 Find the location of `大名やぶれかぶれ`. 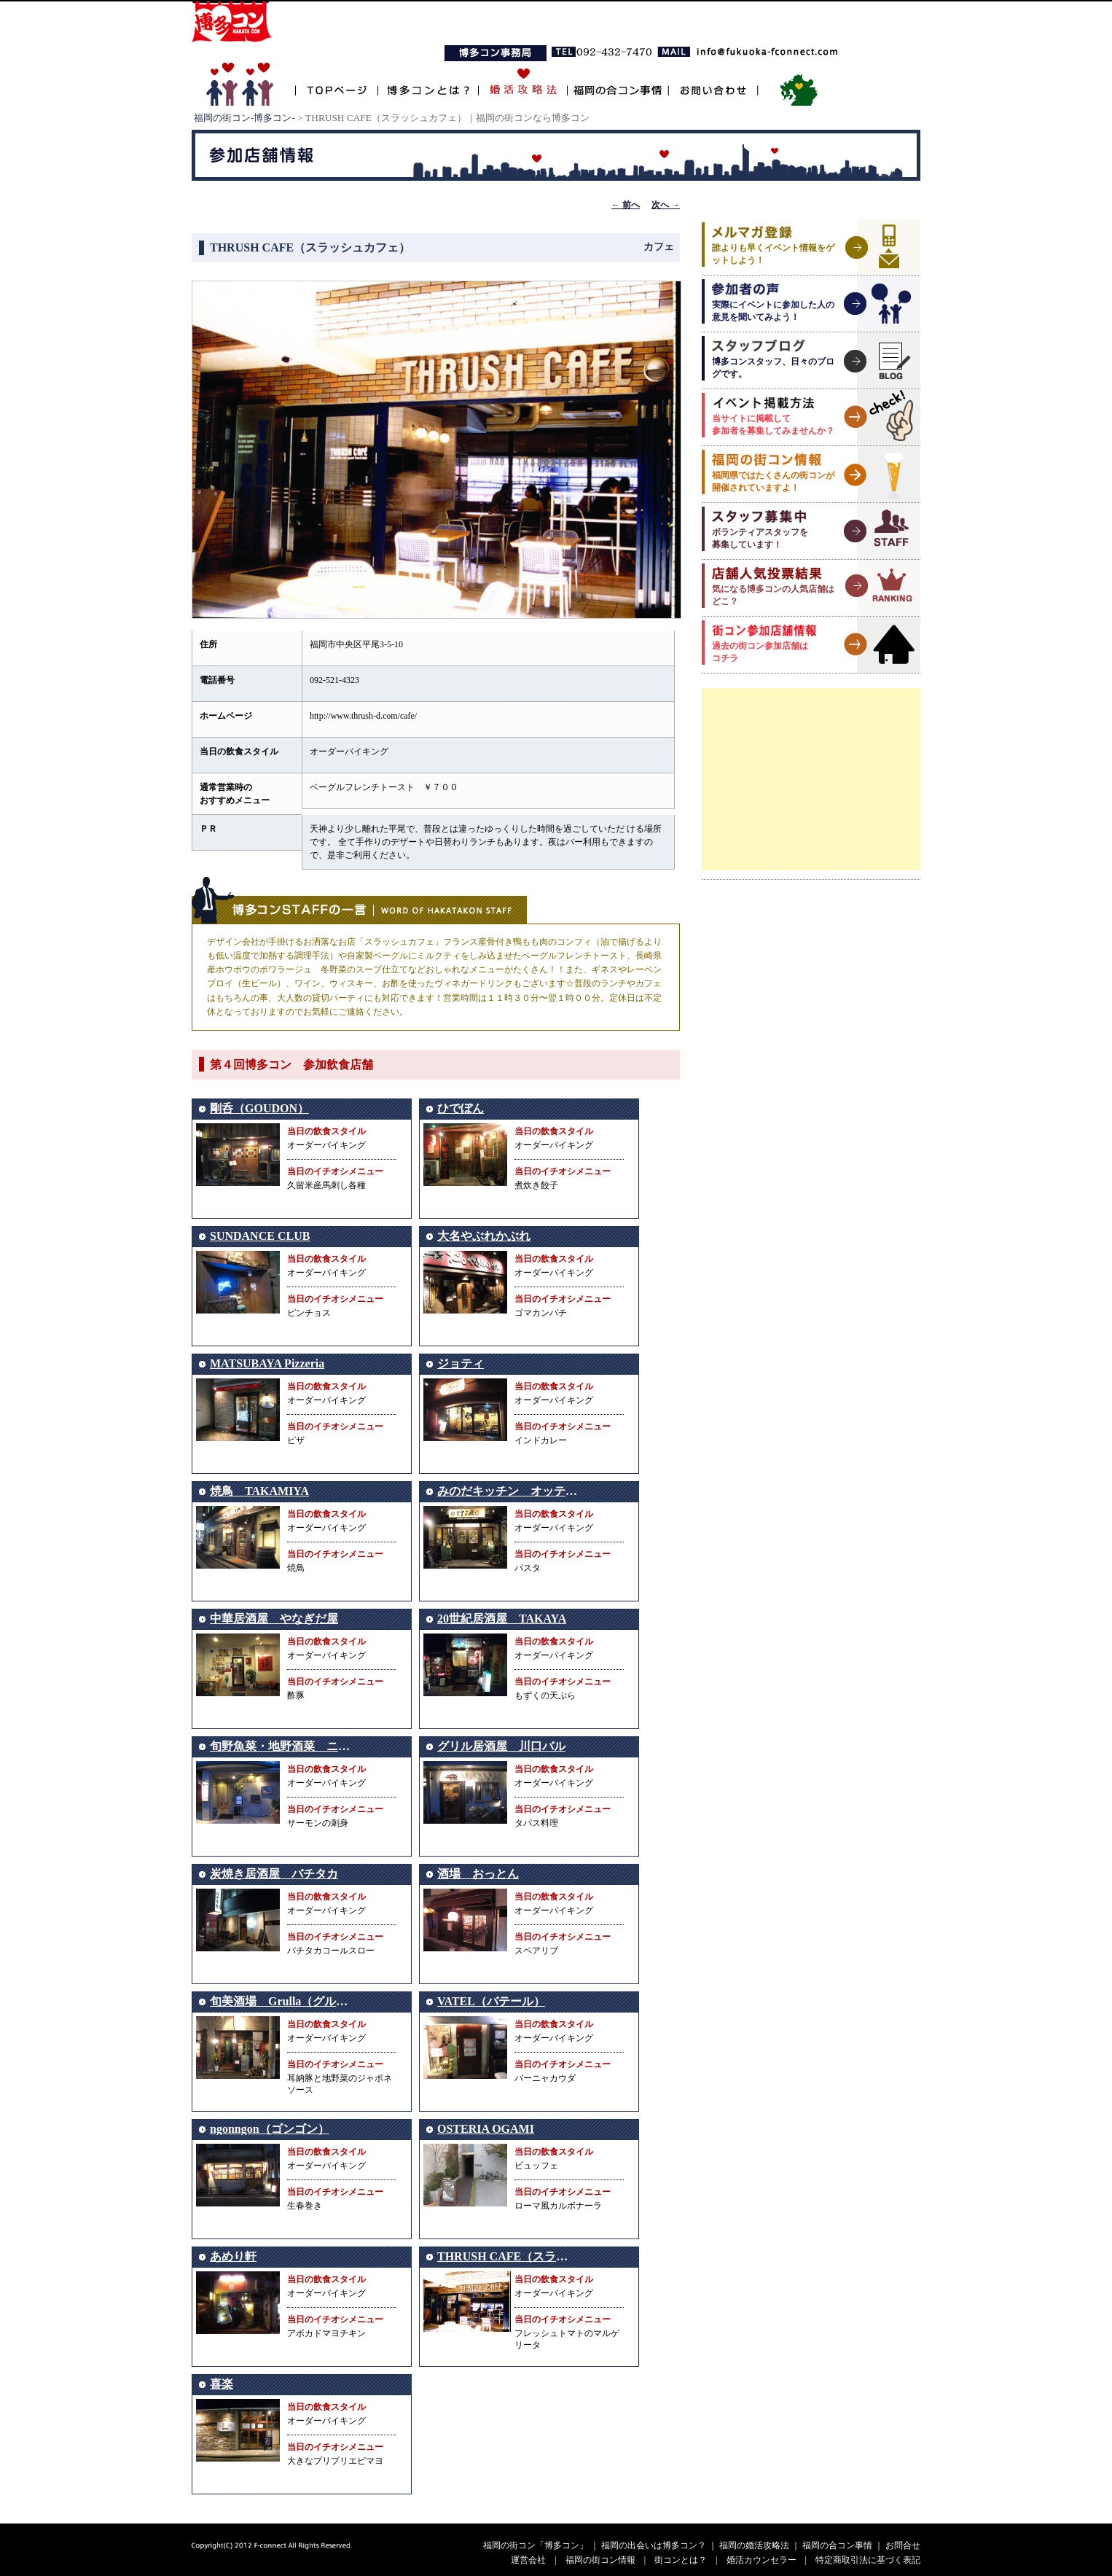

大名やぶれかぶれ is located at coordinates (483, 1236).